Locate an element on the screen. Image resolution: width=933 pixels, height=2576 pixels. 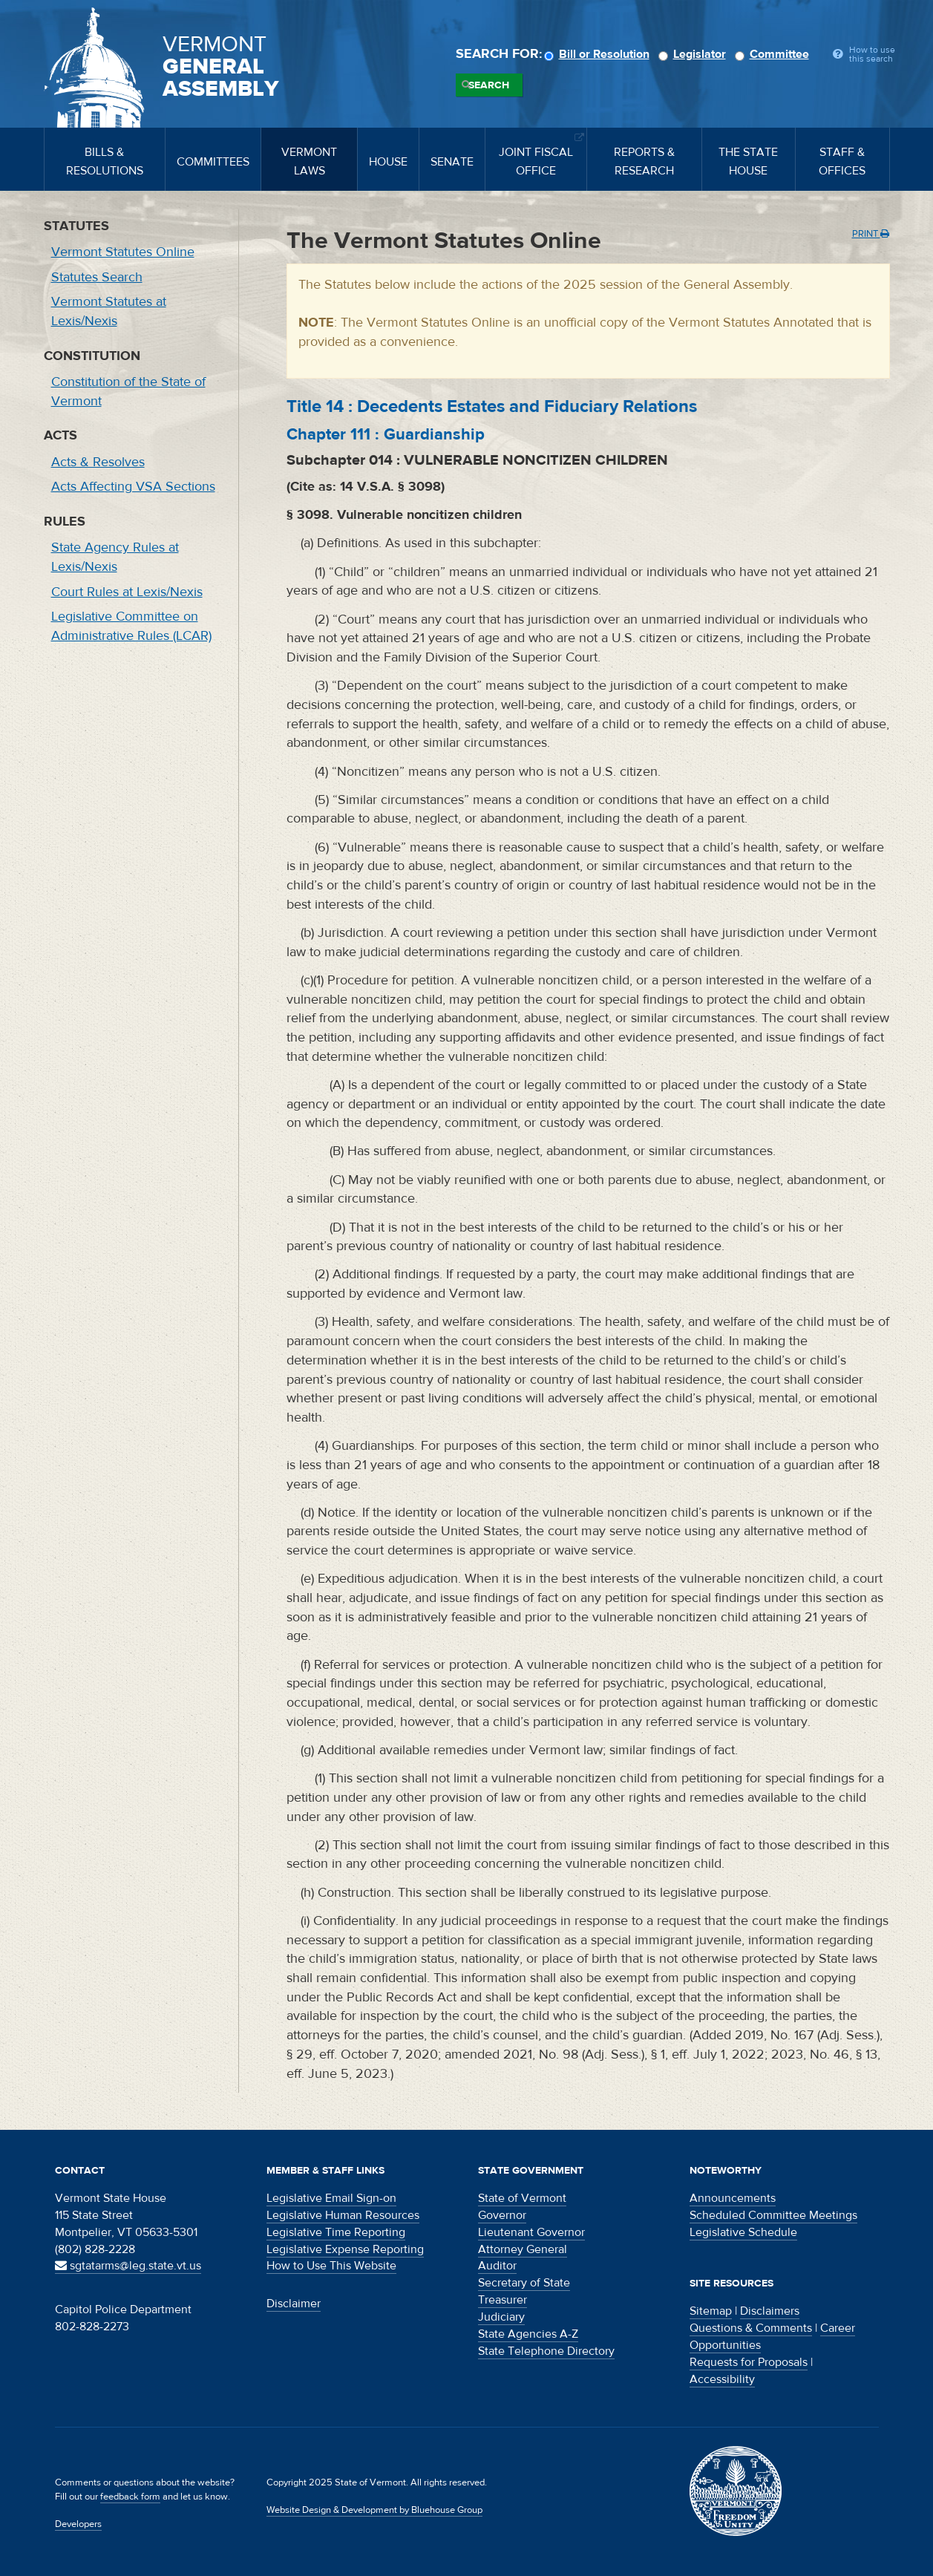
Scheduled Committee Meetings is located at coordinates (773, 2215).